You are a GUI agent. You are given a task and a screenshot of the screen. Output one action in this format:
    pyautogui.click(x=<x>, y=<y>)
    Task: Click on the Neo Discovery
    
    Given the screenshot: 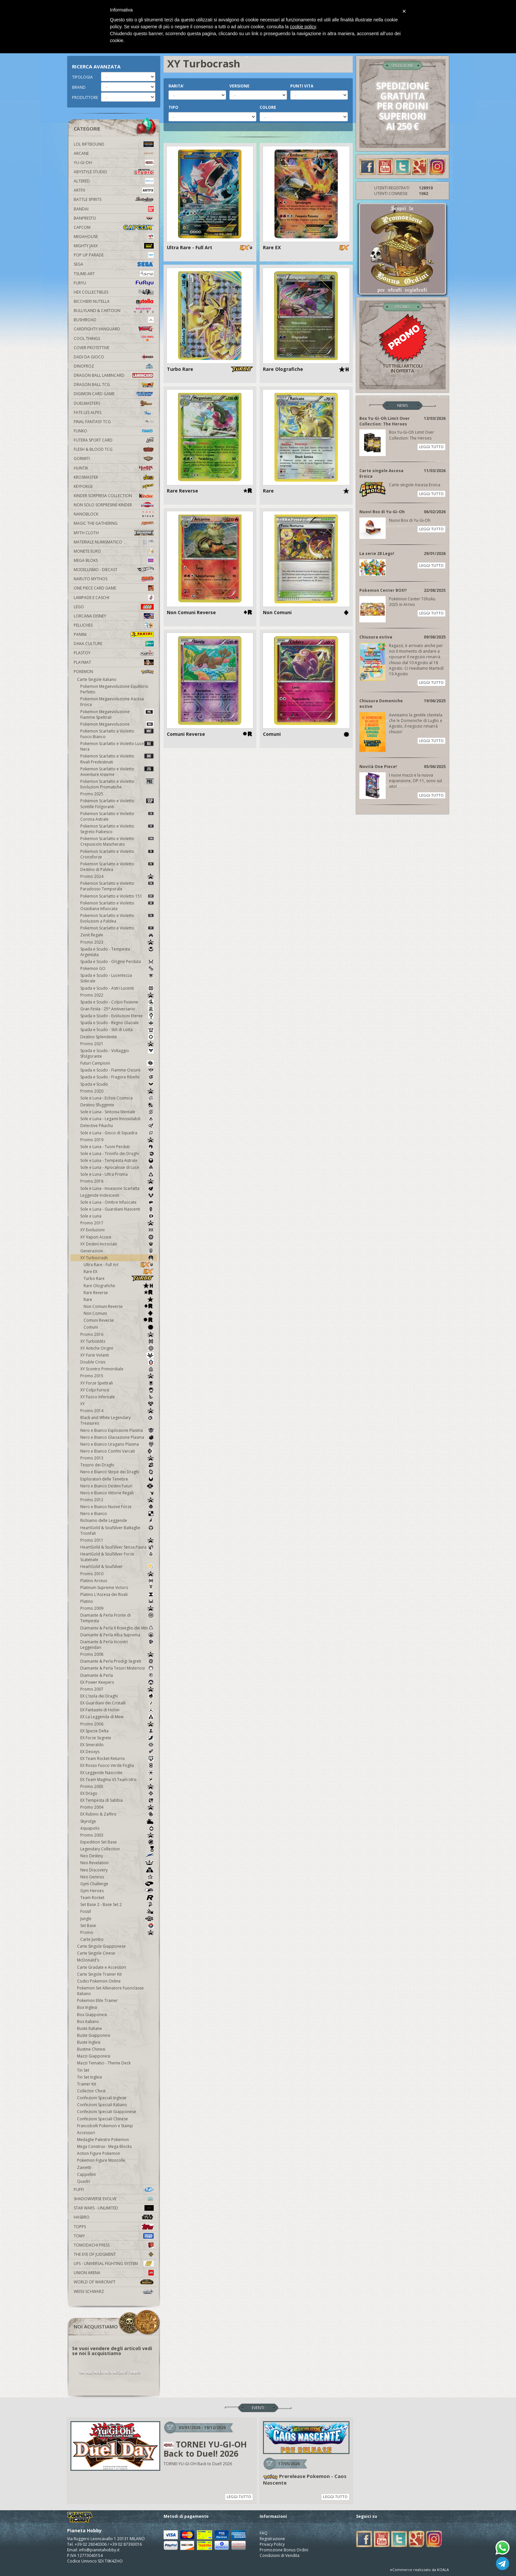 What is the action you would take?
    pyautogui.click(x=117, y=1870)
    